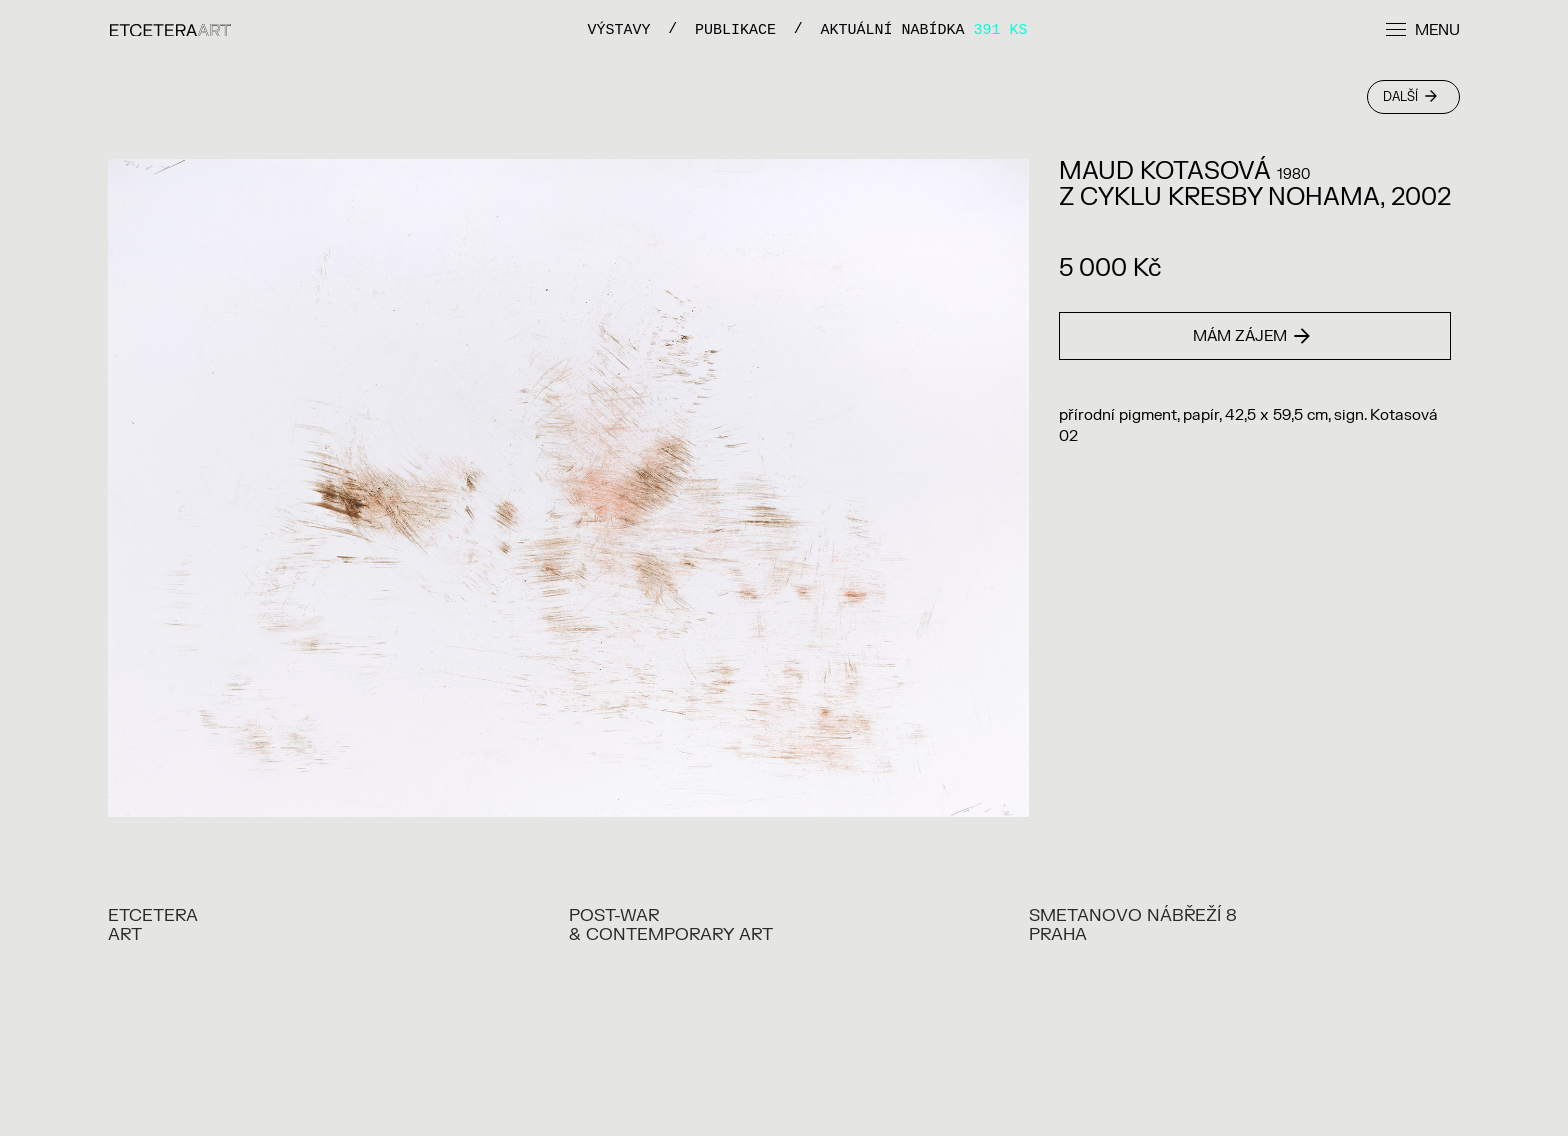 This screenshot has width=1568, height=1136. What do you see at coordinates (1251, 336) in the screenshot?
I see `Mám zájem` at bounding box center [1251, 336].